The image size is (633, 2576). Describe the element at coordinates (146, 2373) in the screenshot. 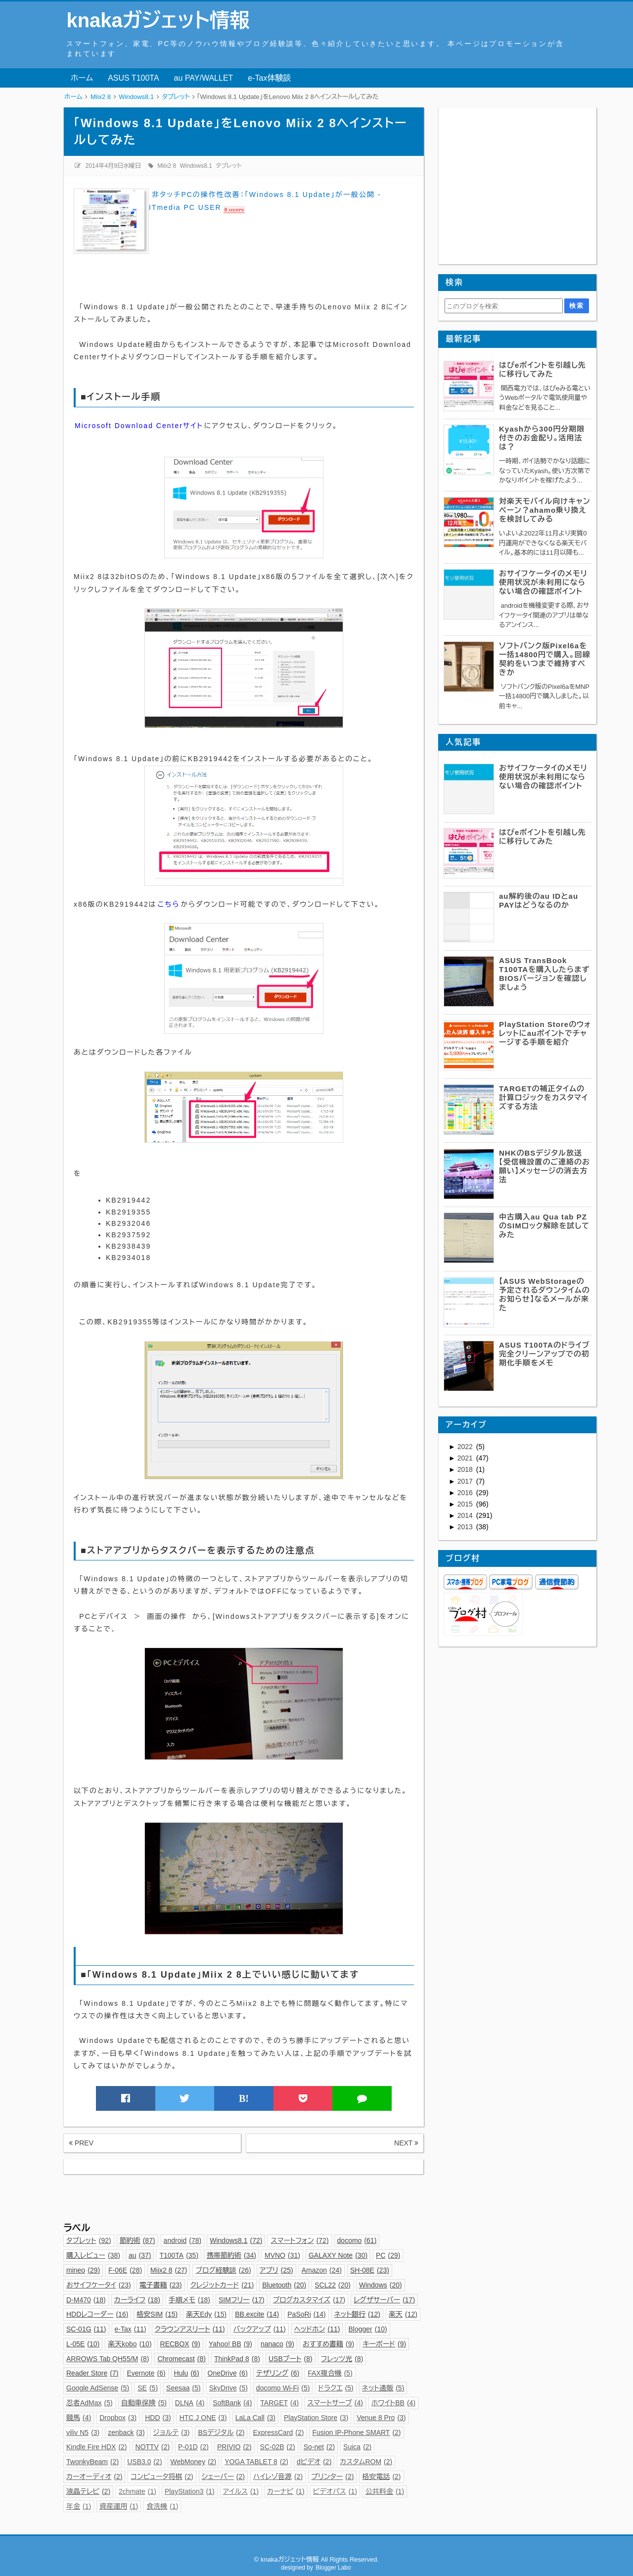

I see `Evernote` at that location.